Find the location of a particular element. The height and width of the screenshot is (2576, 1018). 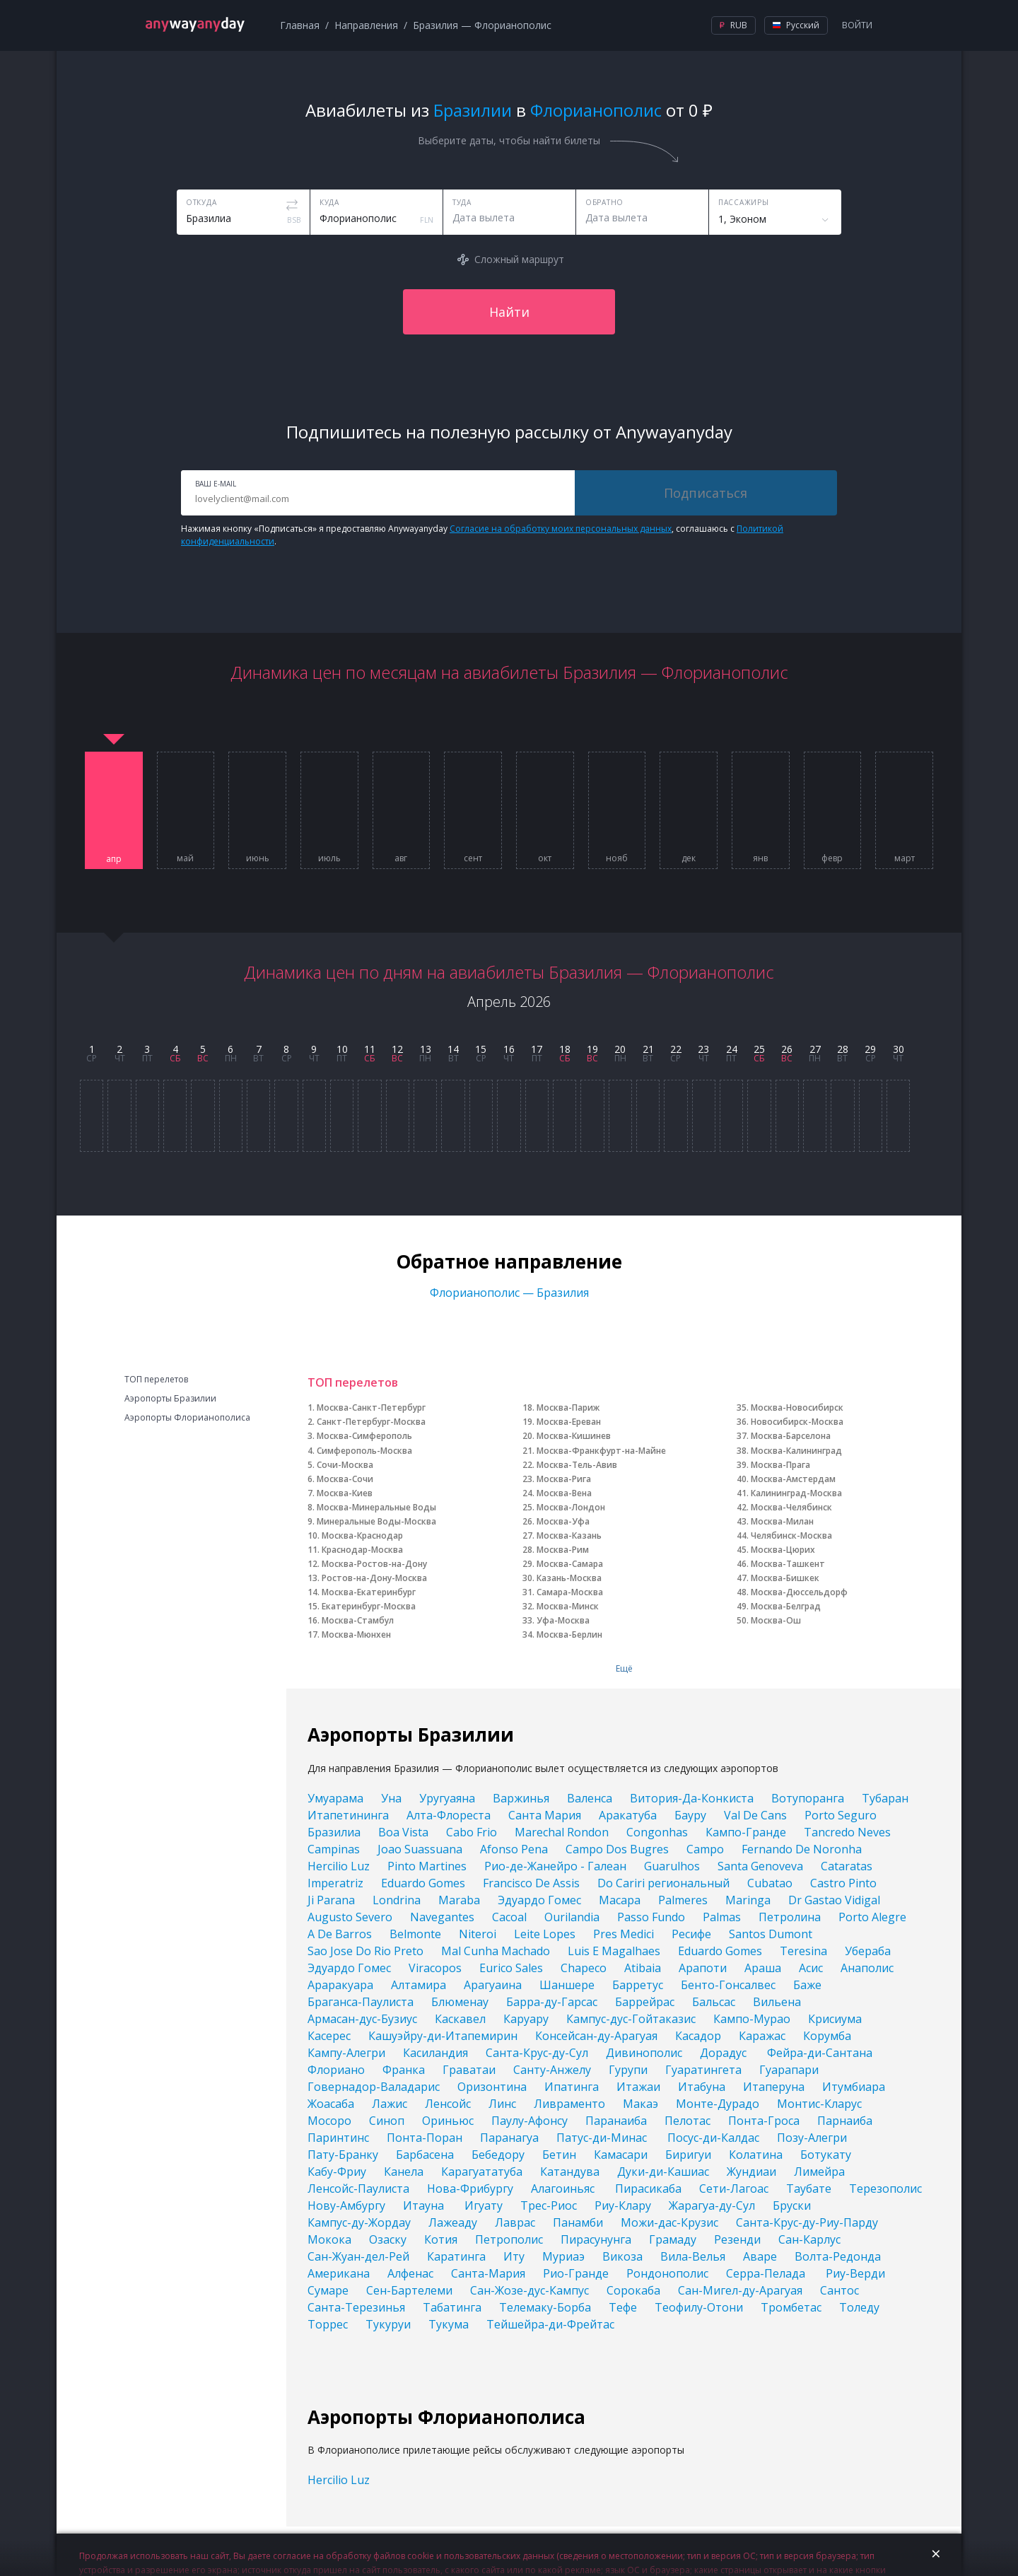

Бальсас is located at coordinates (713, 2002).